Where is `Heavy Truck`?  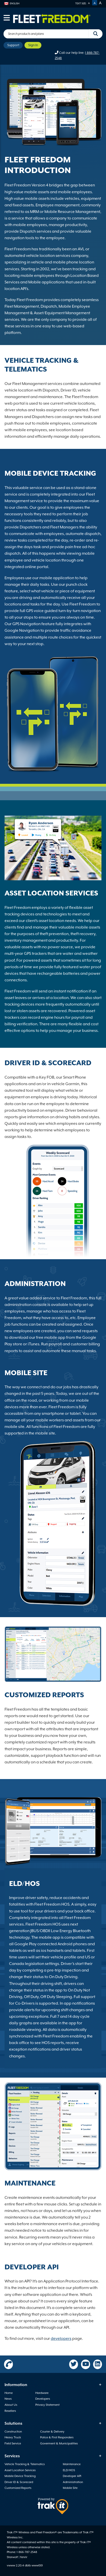 Heavy Truck is located at coordinates (13, 2437).